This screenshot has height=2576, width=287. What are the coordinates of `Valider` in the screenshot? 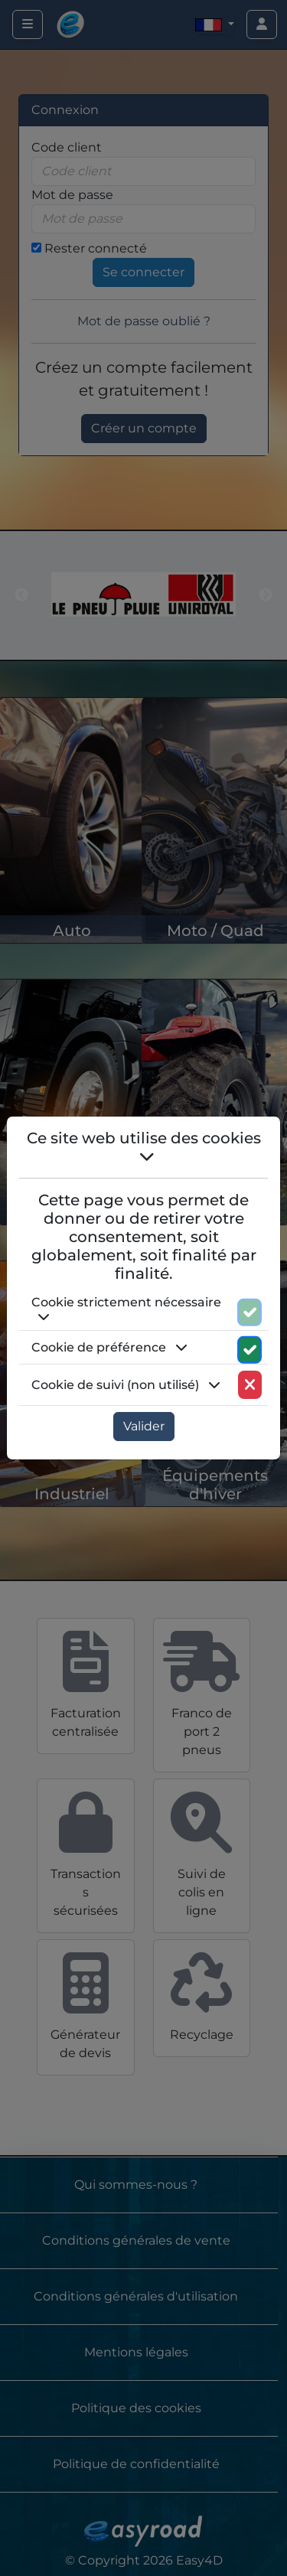 It's located at (144, 1426).